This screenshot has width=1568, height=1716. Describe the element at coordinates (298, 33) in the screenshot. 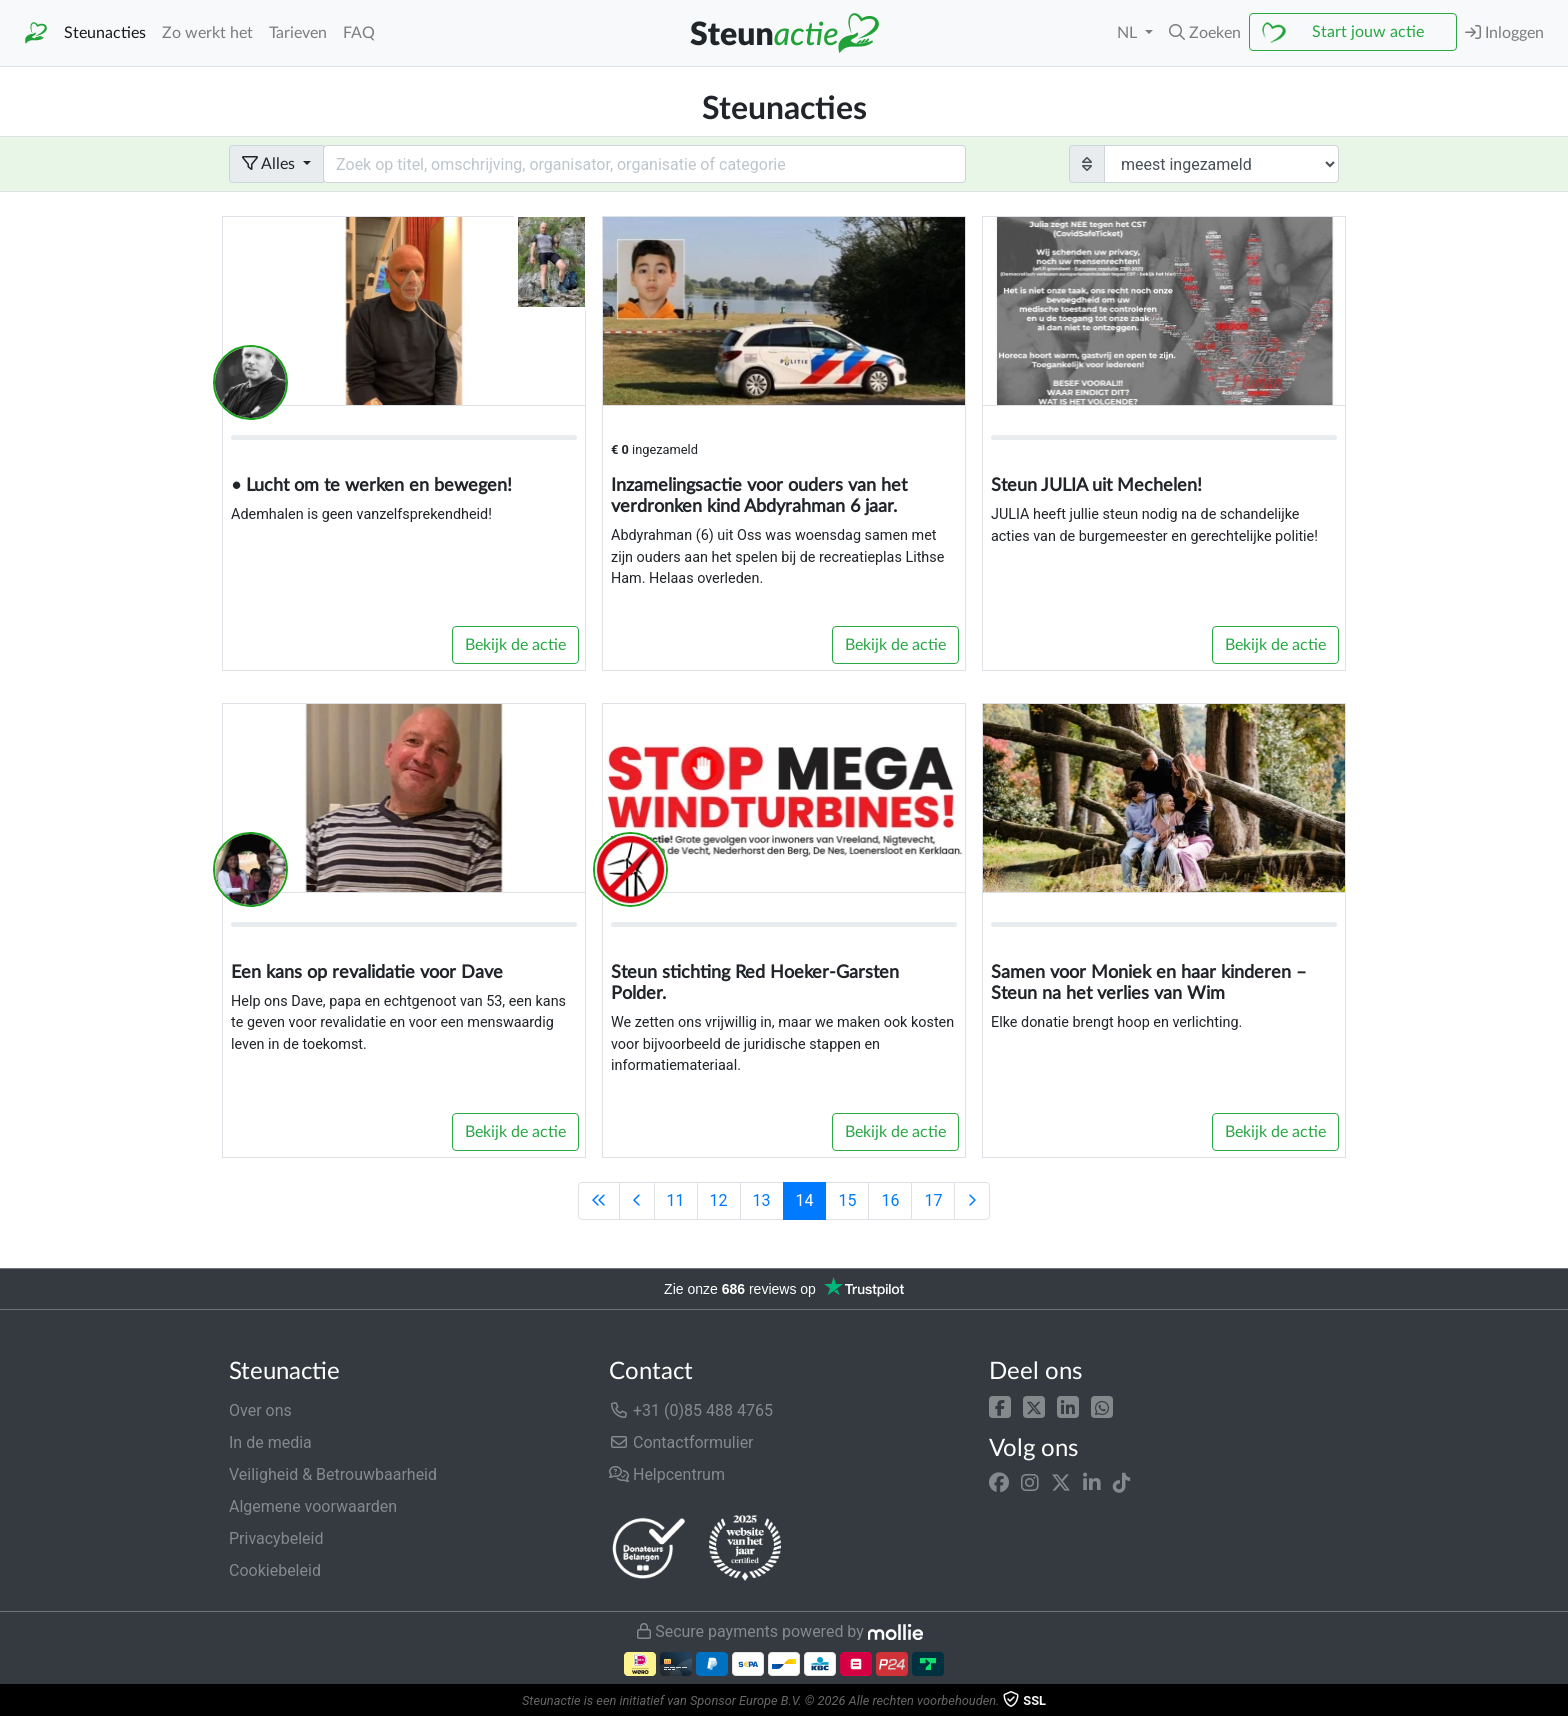

I see `Tarieven` at that location.